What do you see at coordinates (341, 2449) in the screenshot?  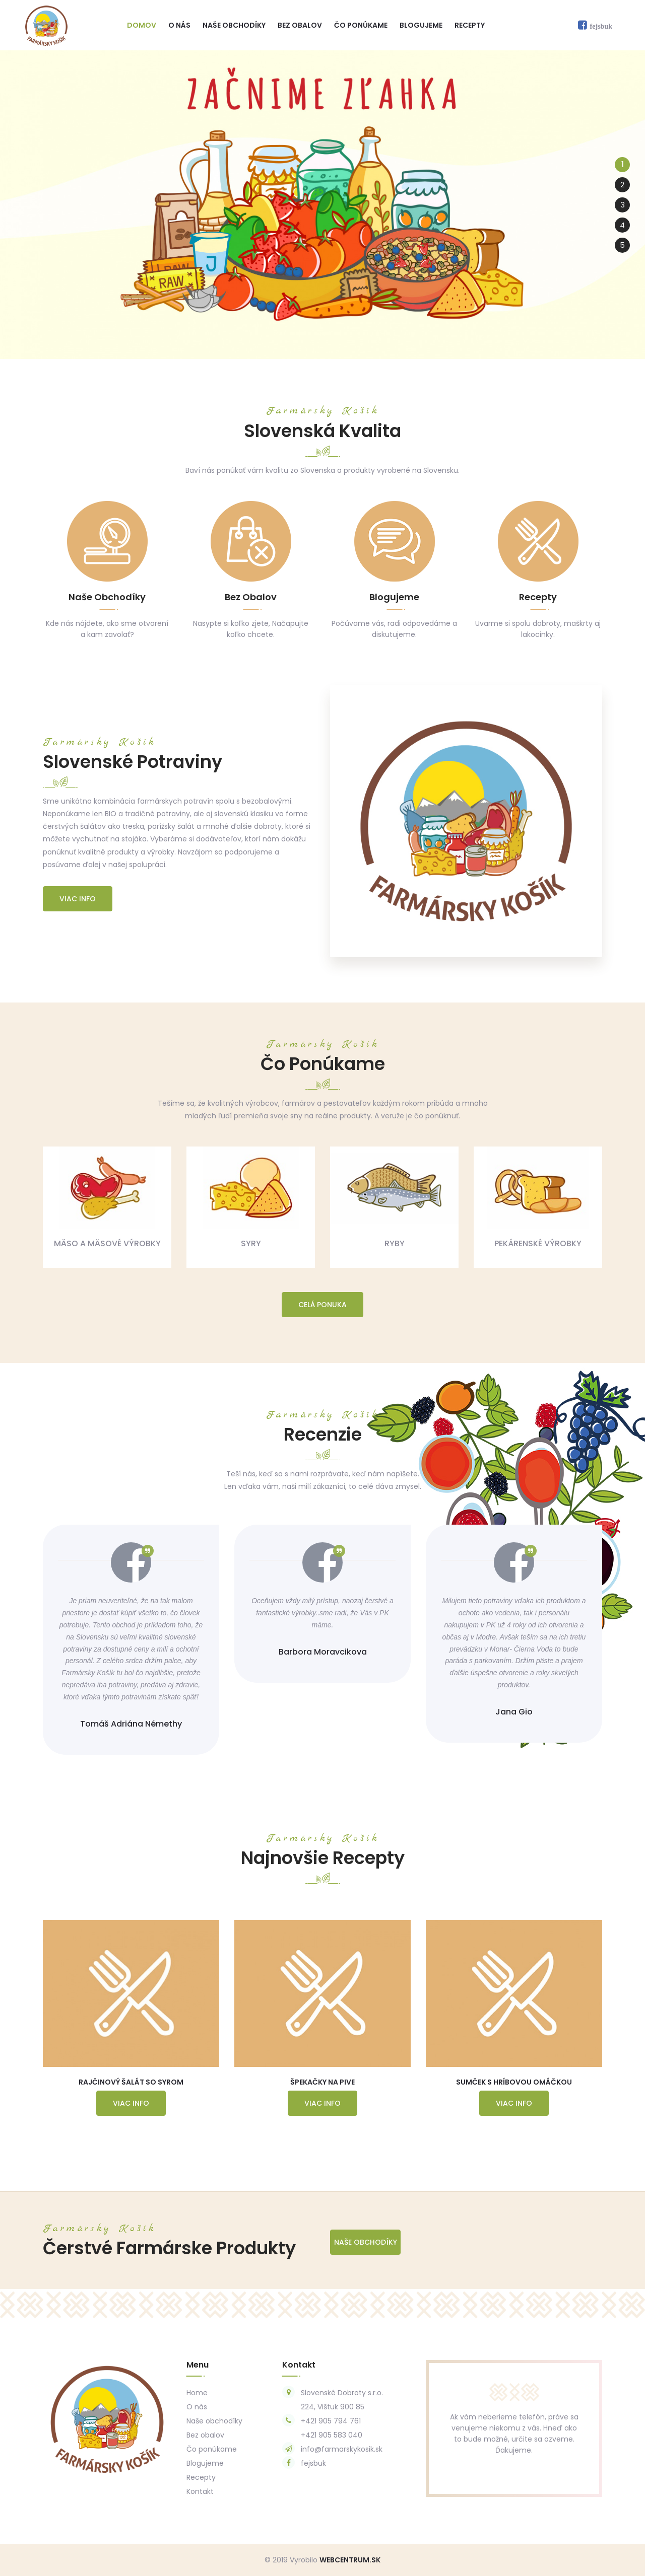 I see `info@farmarskykosik.sk` at bounding box center [341, 2449].